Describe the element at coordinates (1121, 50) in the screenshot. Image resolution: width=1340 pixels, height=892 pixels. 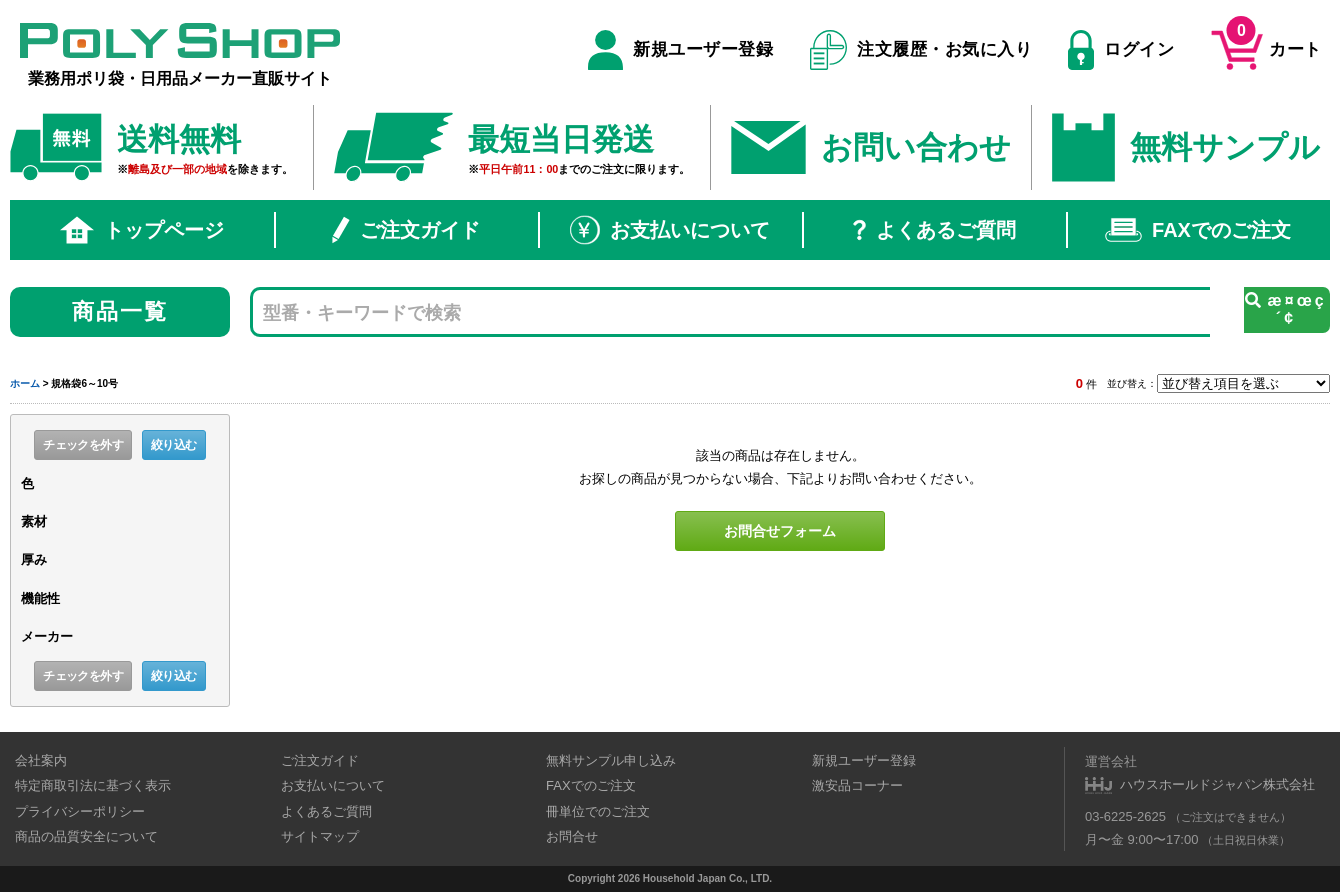
I see `ログイン` at that location.